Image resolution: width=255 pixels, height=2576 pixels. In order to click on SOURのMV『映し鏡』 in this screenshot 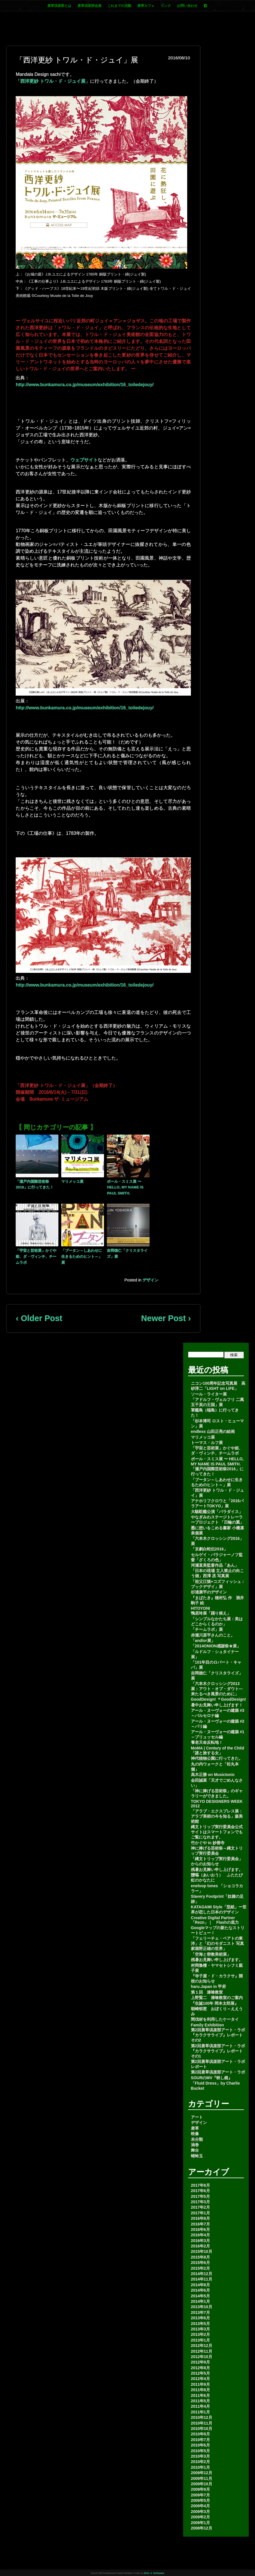, I will do `click(211, 2077)`.